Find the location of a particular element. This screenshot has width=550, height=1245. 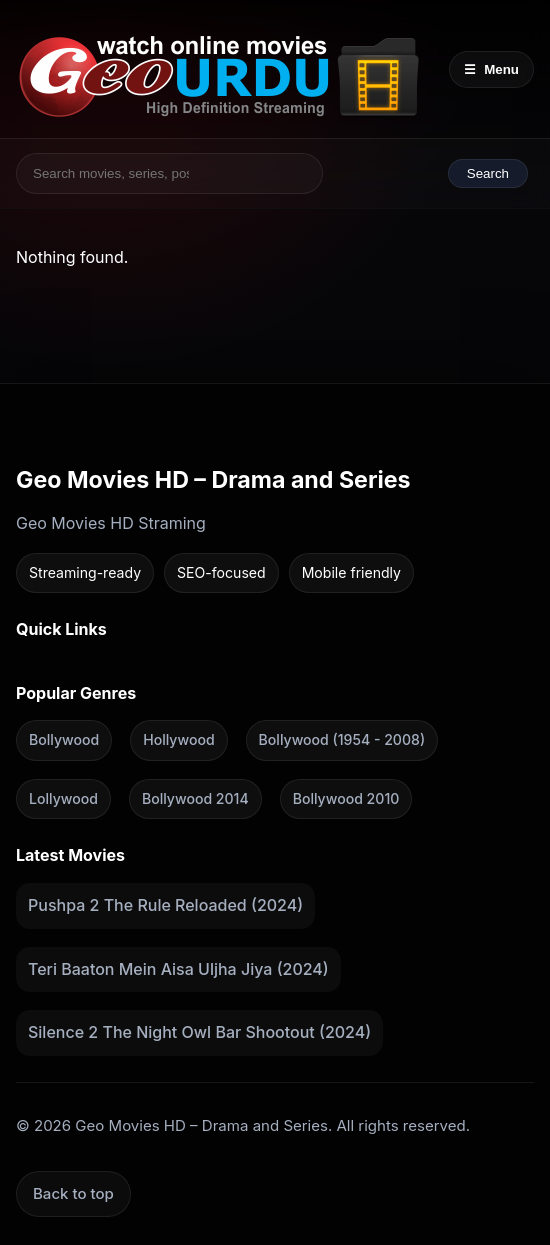

Search is located at coordinates (488, 173).